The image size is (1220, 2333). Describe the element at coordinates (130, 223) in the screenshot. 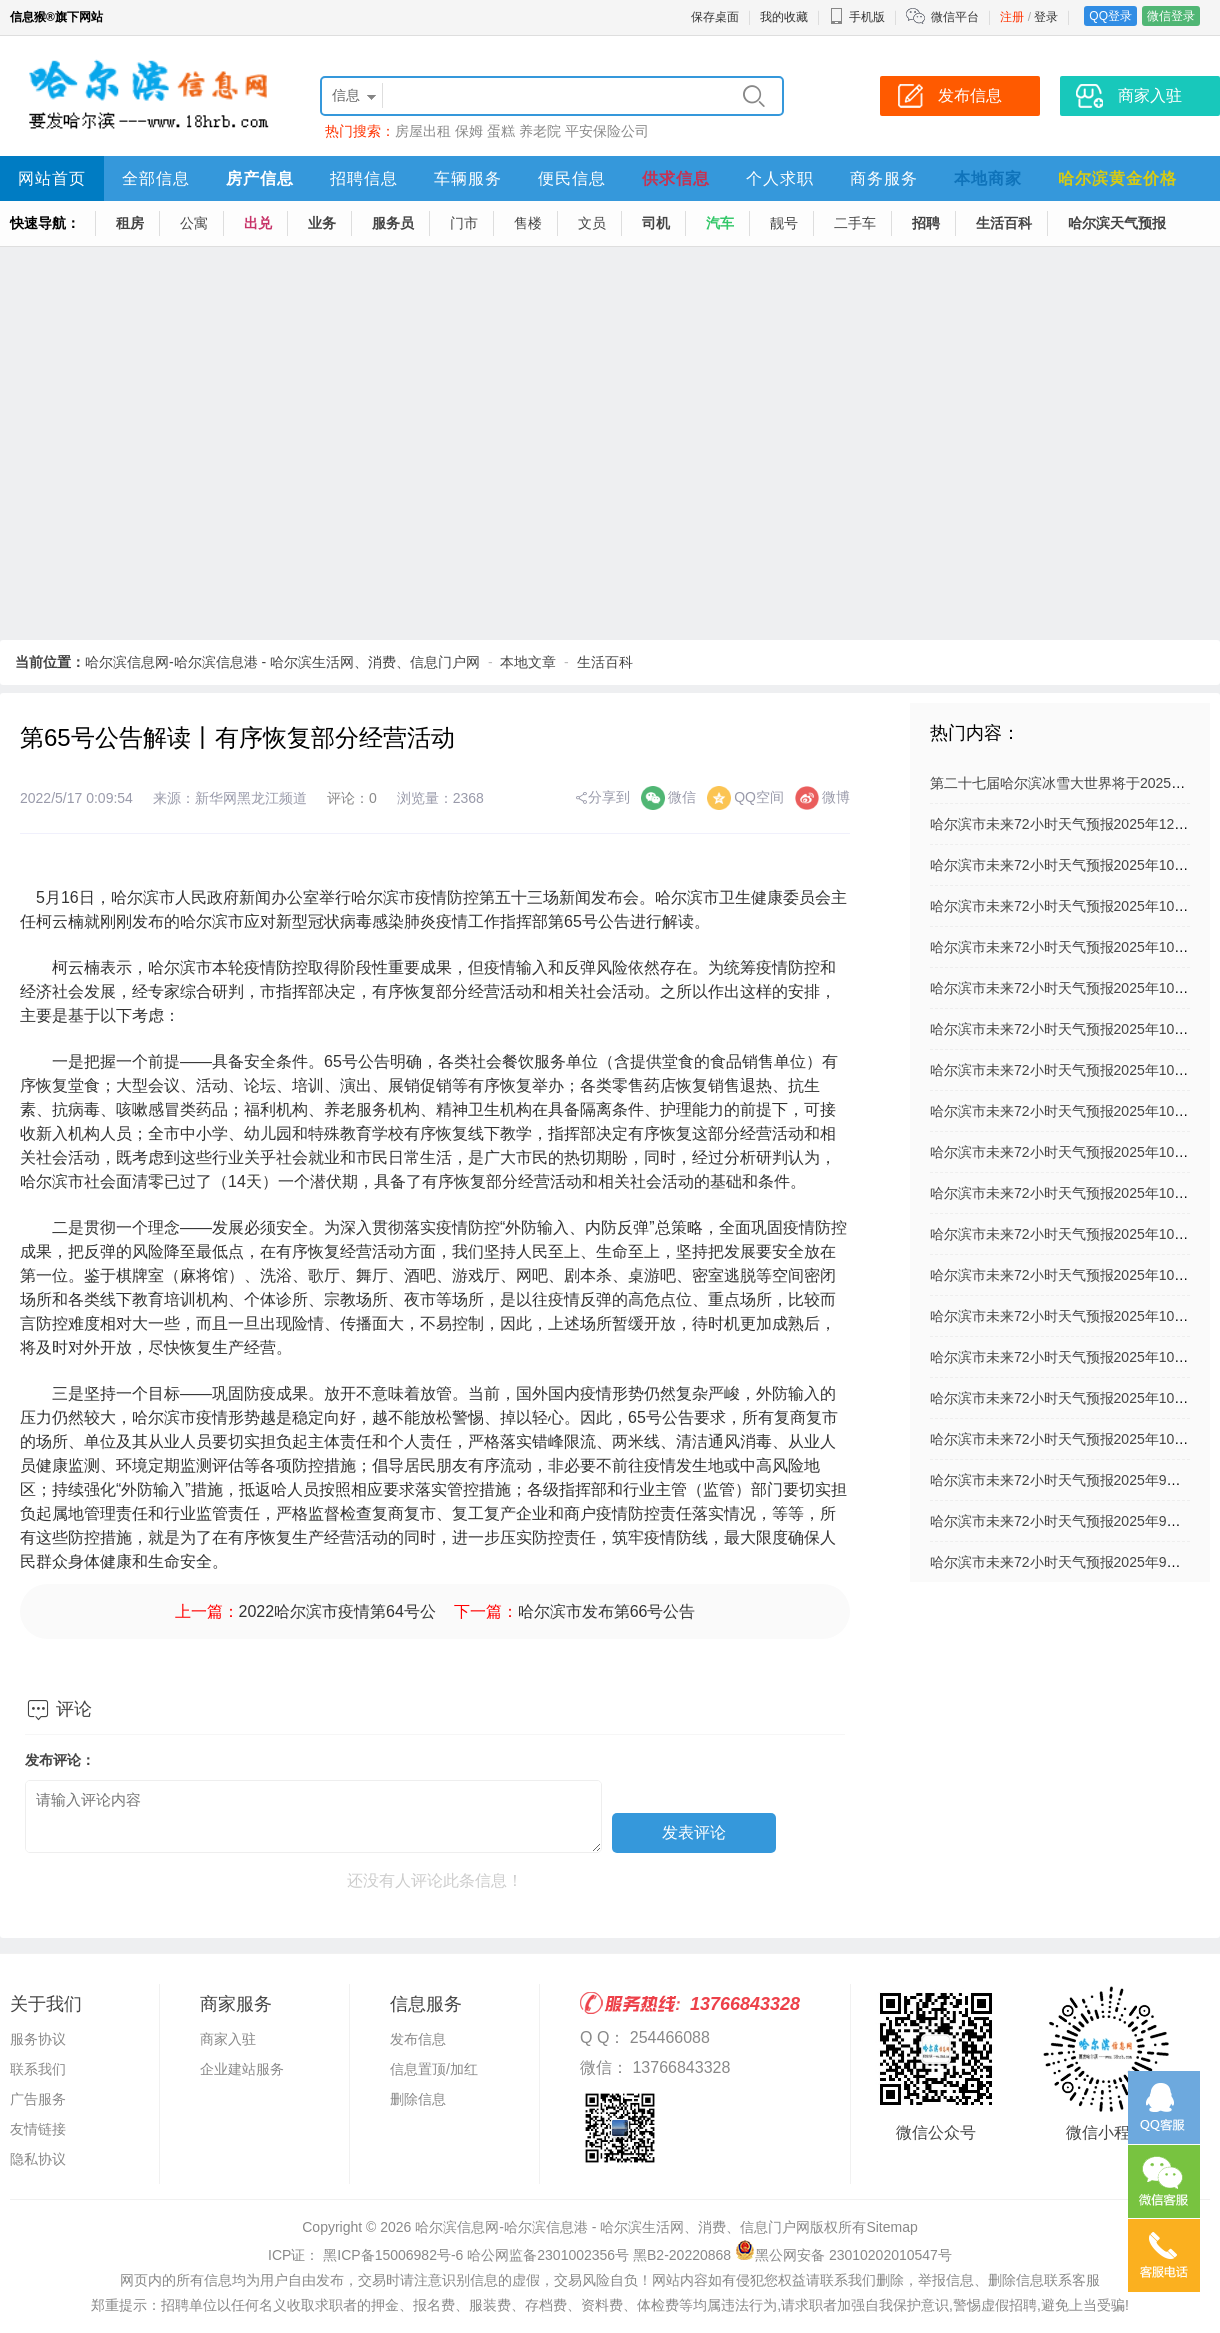

I see `租房` at that location.